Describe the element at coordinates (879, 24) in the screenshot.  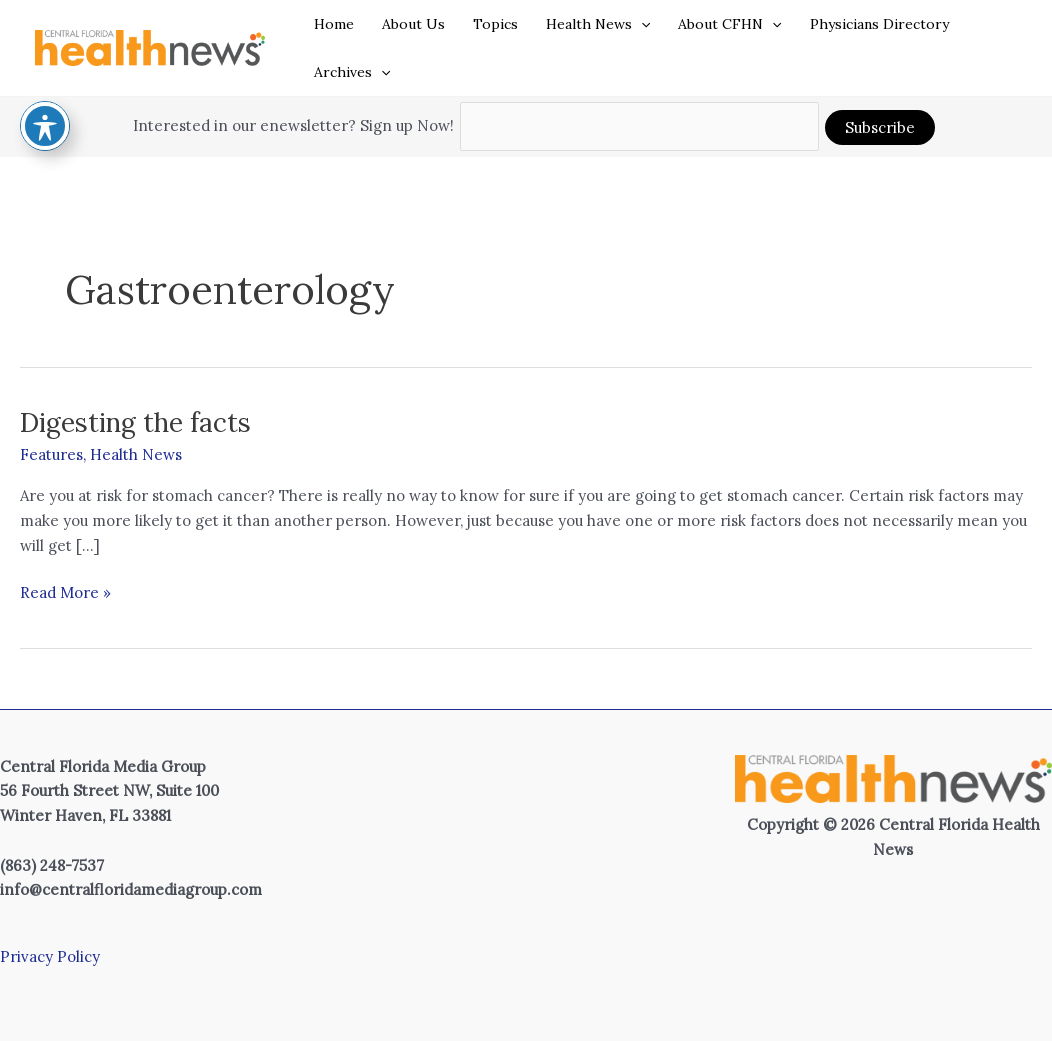
I see `Physicians Directory` at that location.